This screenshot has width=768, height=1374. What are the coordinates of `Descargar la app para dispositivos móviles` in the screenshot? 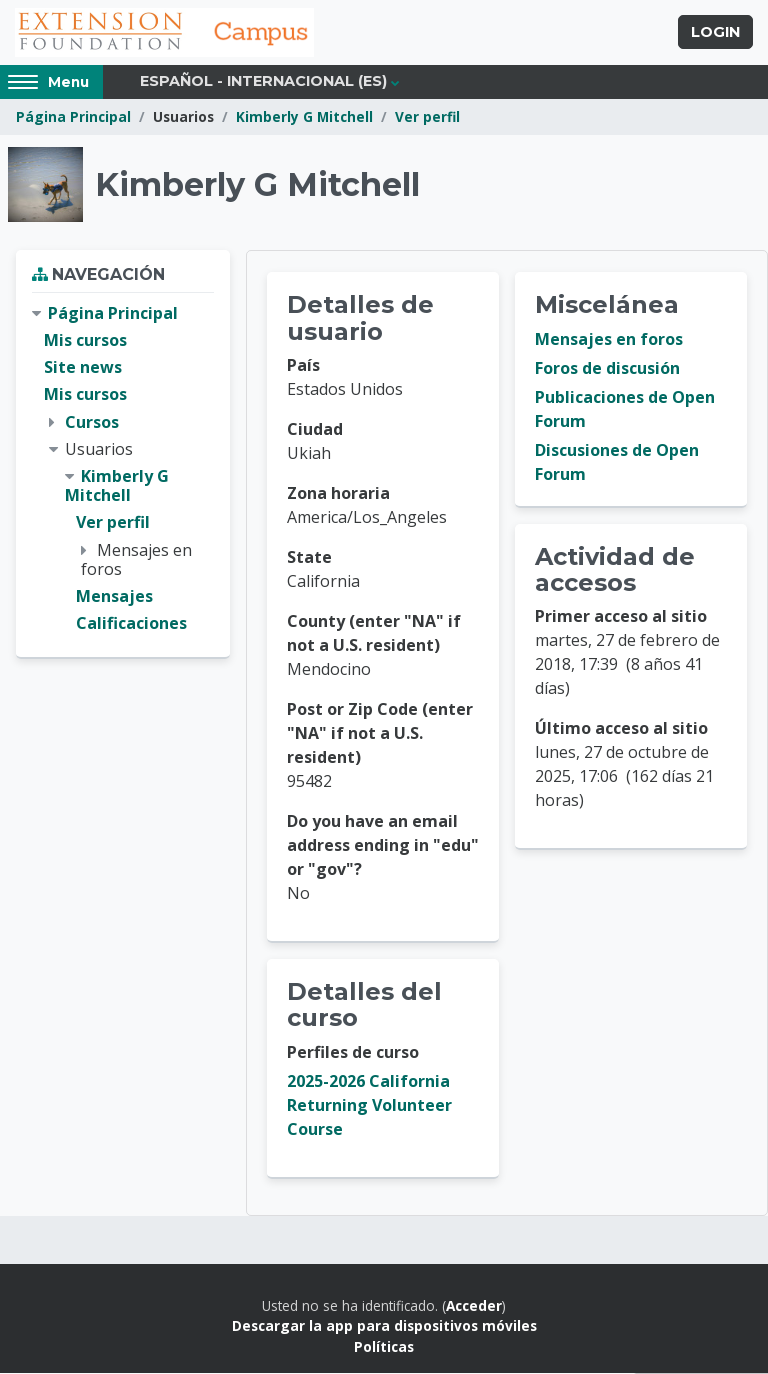 It's located at (384, 1326).